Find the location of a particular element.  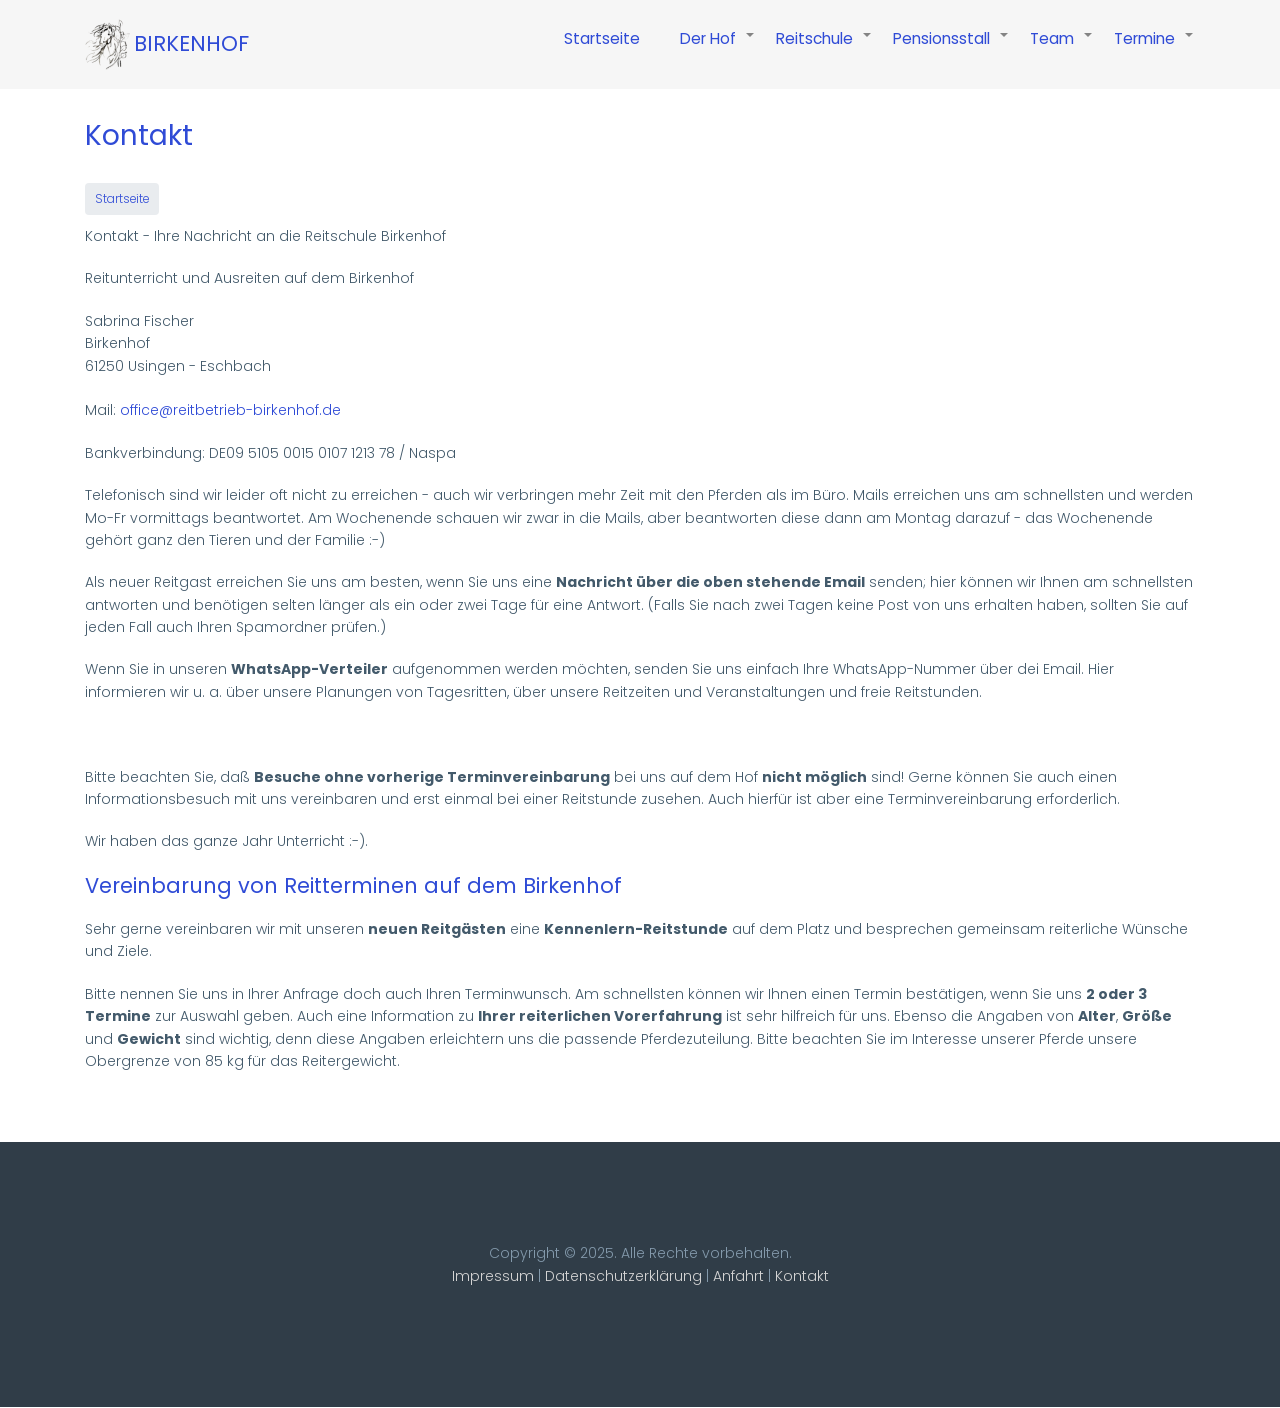

Der Hof is located at coordinates (718, 49).